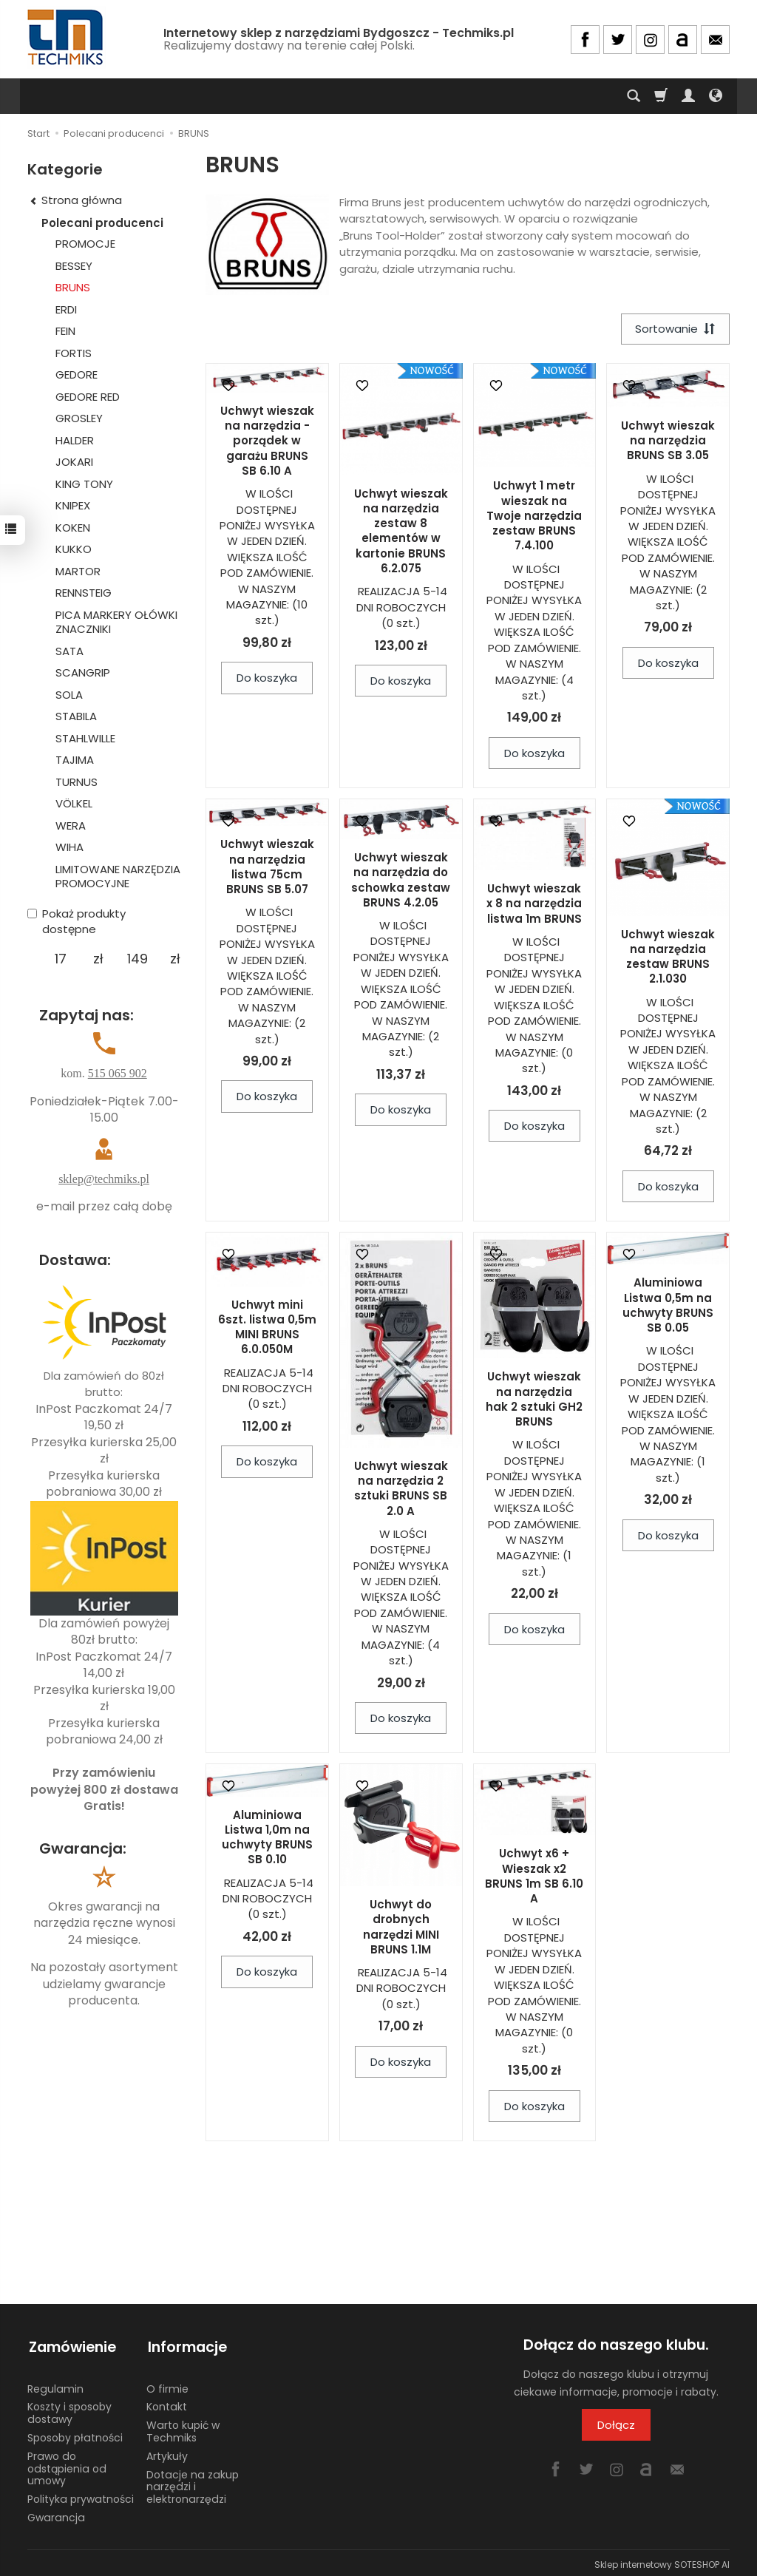  What do you see at coordinates (66, 2465) in the screenshot?
I see `Prawo do odstąpienia od umowy` at bounding box center [66, 2465].